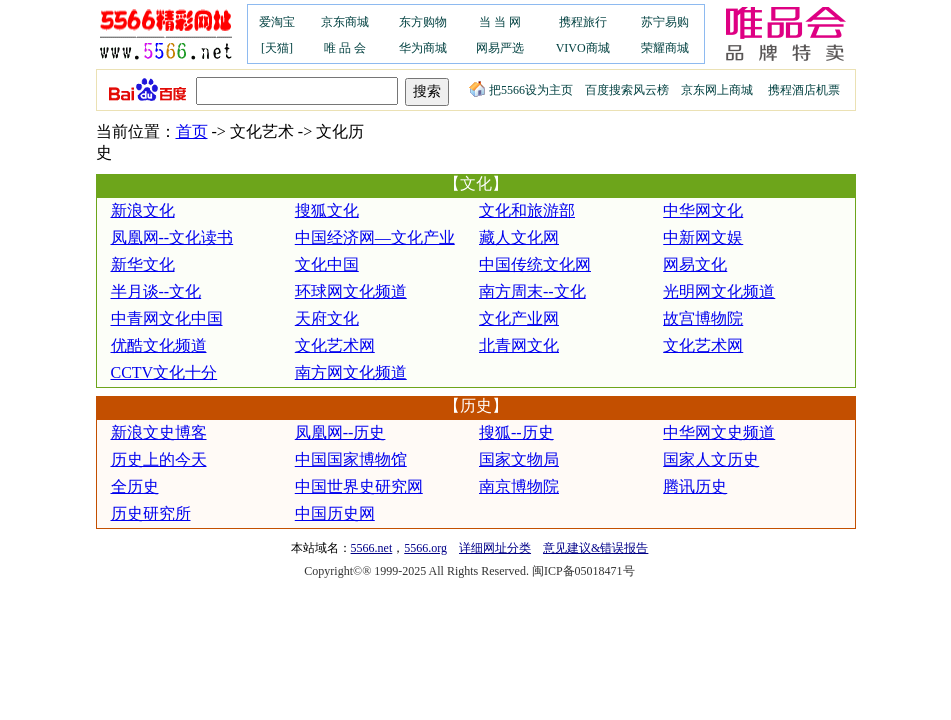  Describe the element at coordinates (500, 48) in the screenshot. I see `网易严选` at that location.